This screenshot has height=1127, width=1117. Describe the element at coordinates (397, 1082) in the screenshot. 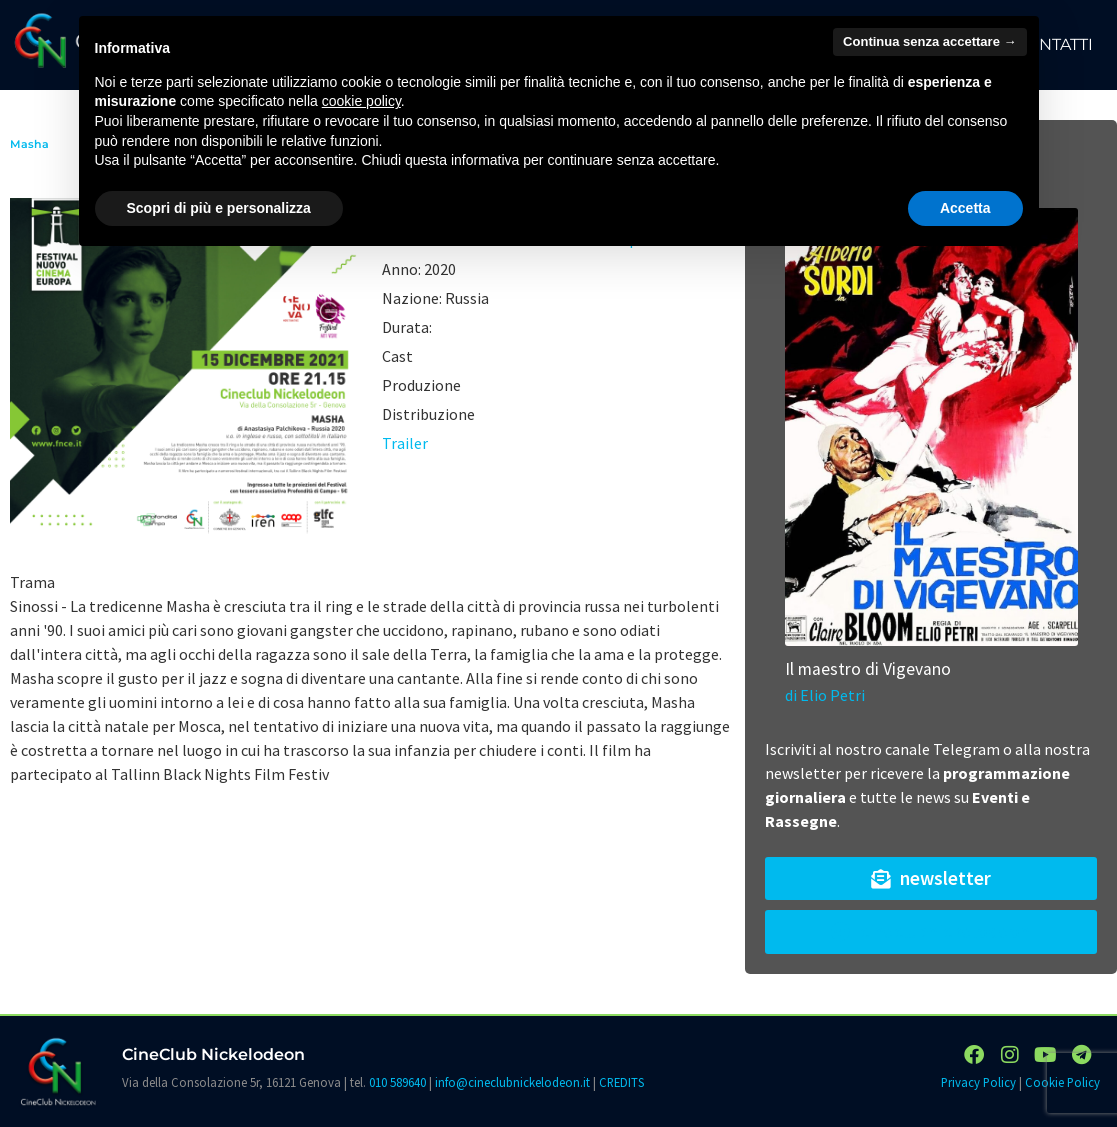

I see `010 589640` at that location.